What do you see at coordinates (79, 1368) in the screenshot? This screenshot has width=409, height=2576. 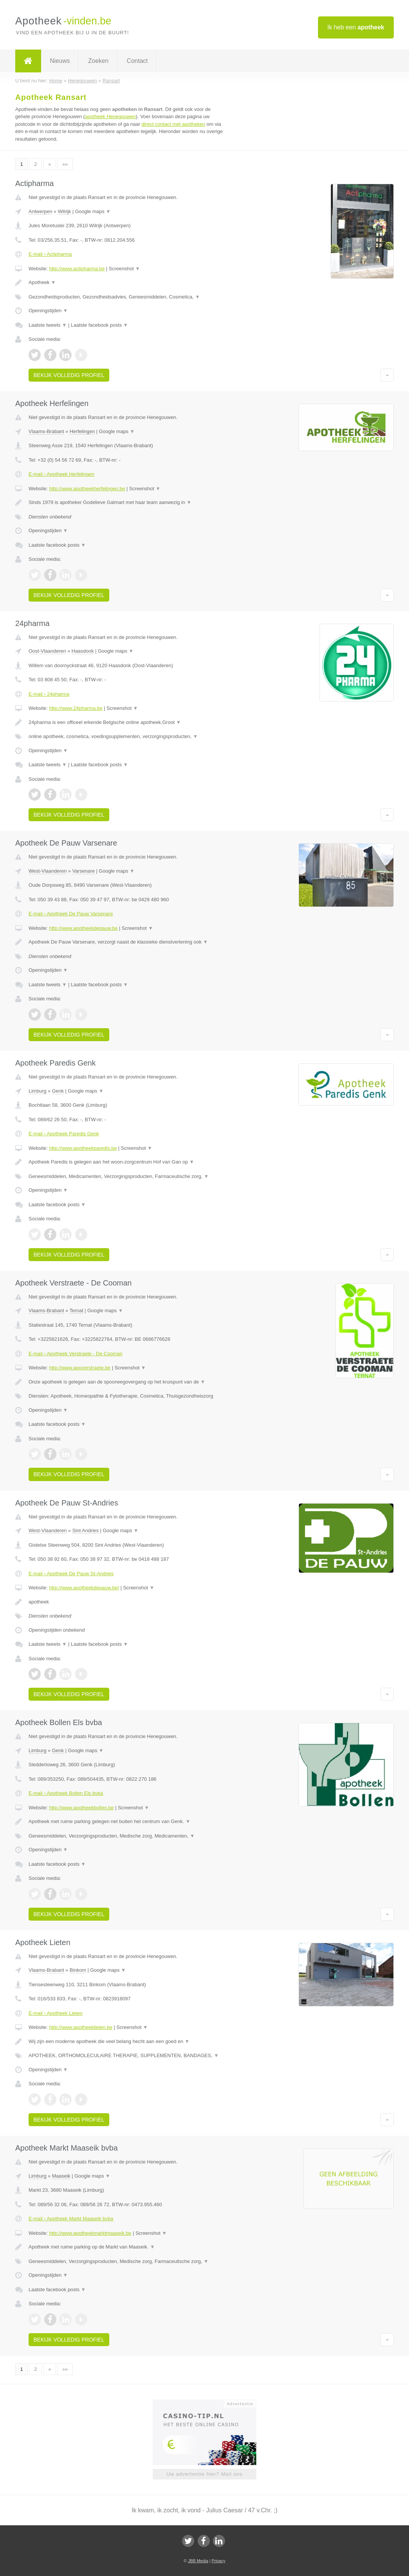 I see `http://www.apoverstraete.be` at bounding box center [79, 1368].